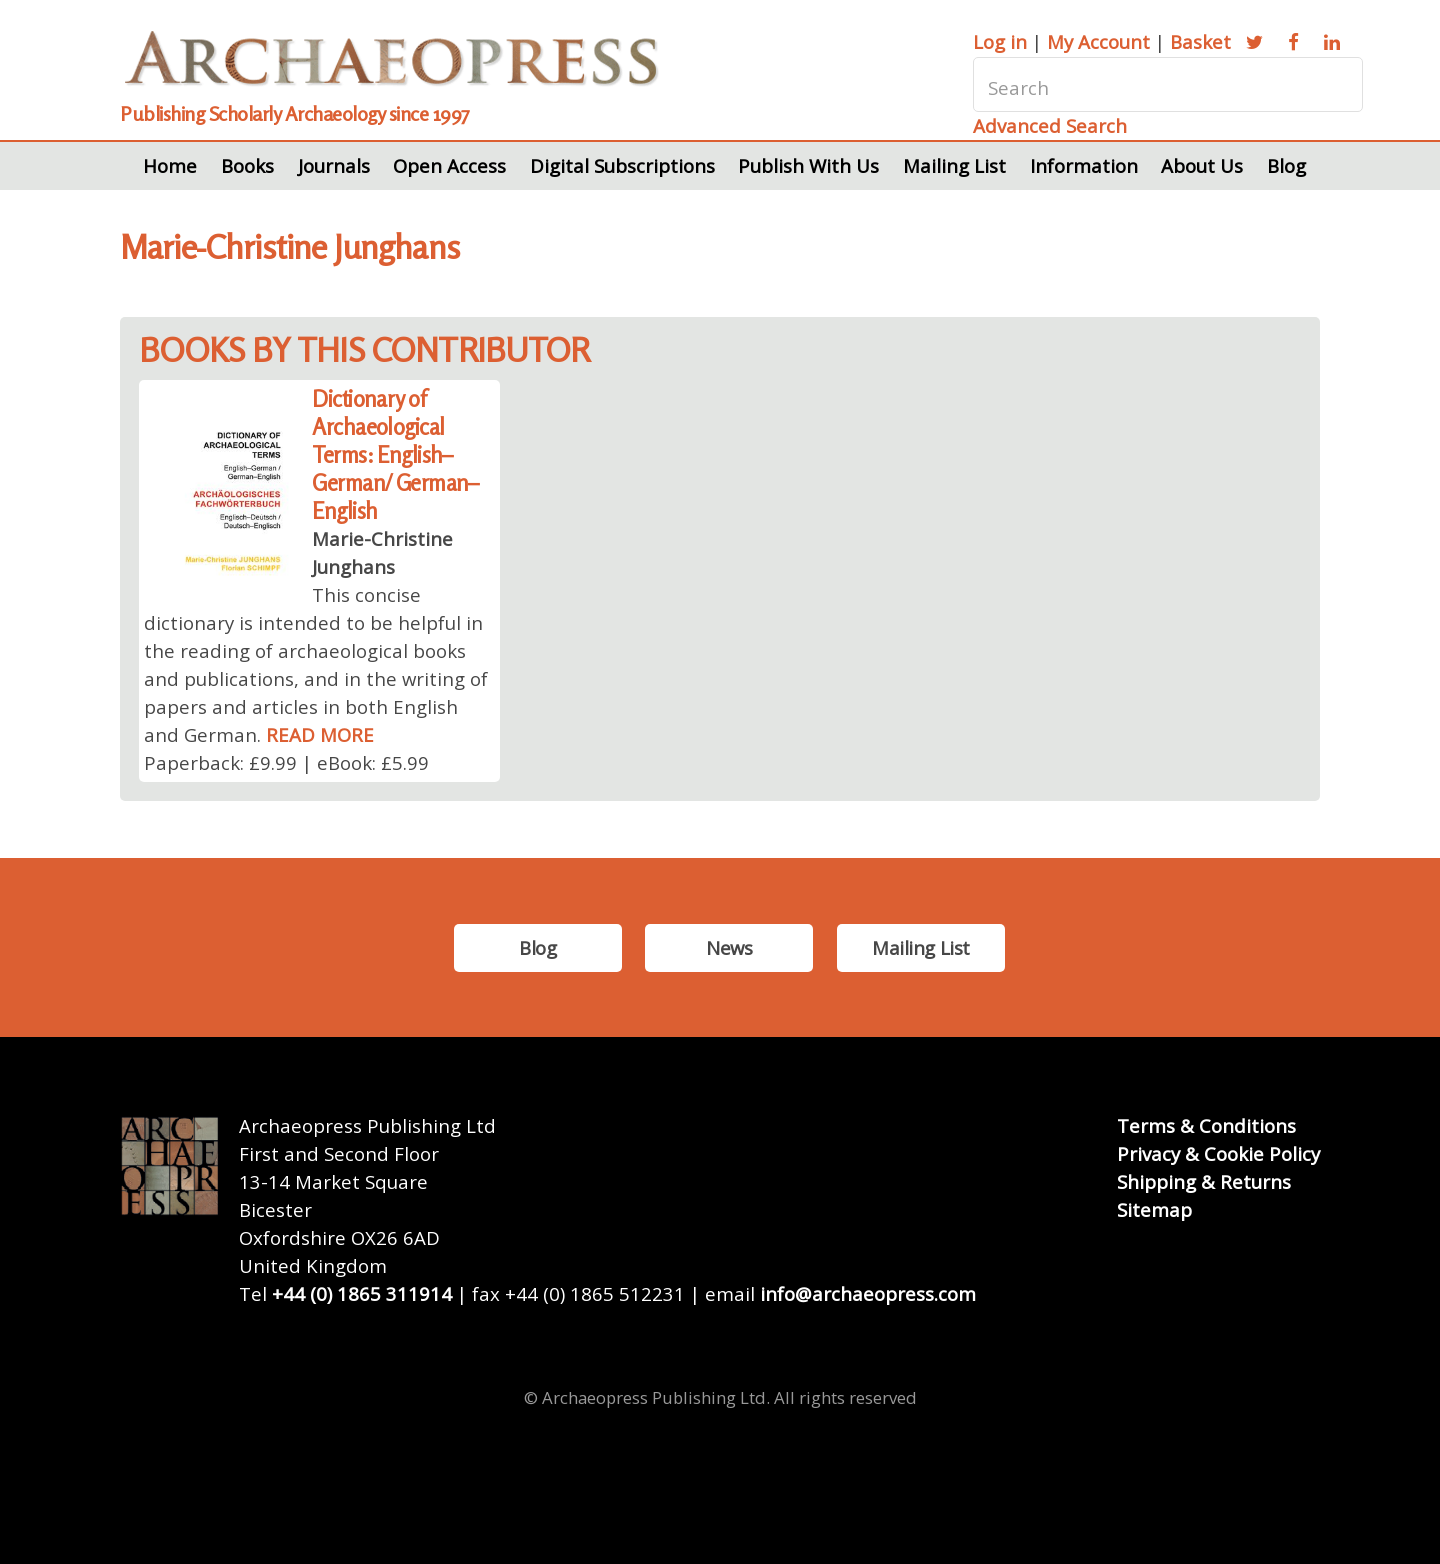 The image size is (1440, 1564). I want to click on Mailing List, so click(954, 165).